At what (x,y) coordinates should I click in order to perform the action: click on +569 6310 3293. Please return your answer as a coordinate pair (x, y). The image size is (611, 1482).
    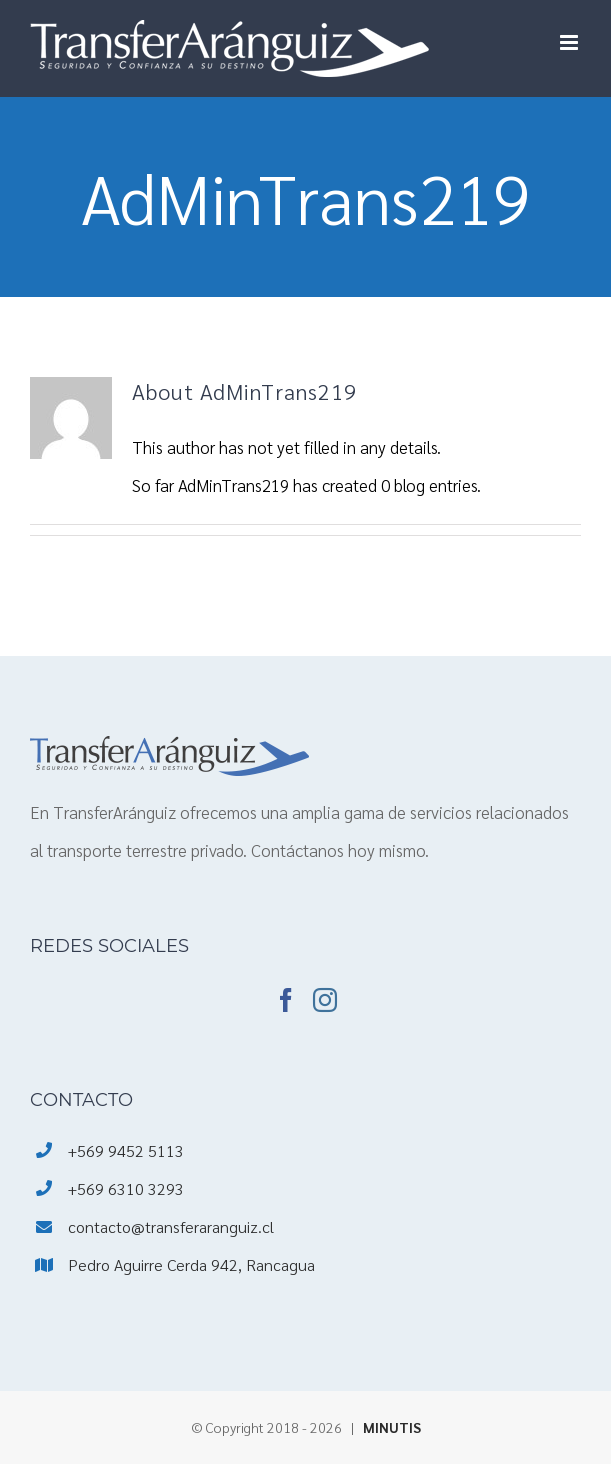
    Looking at the image, I should click on (126, 1188).